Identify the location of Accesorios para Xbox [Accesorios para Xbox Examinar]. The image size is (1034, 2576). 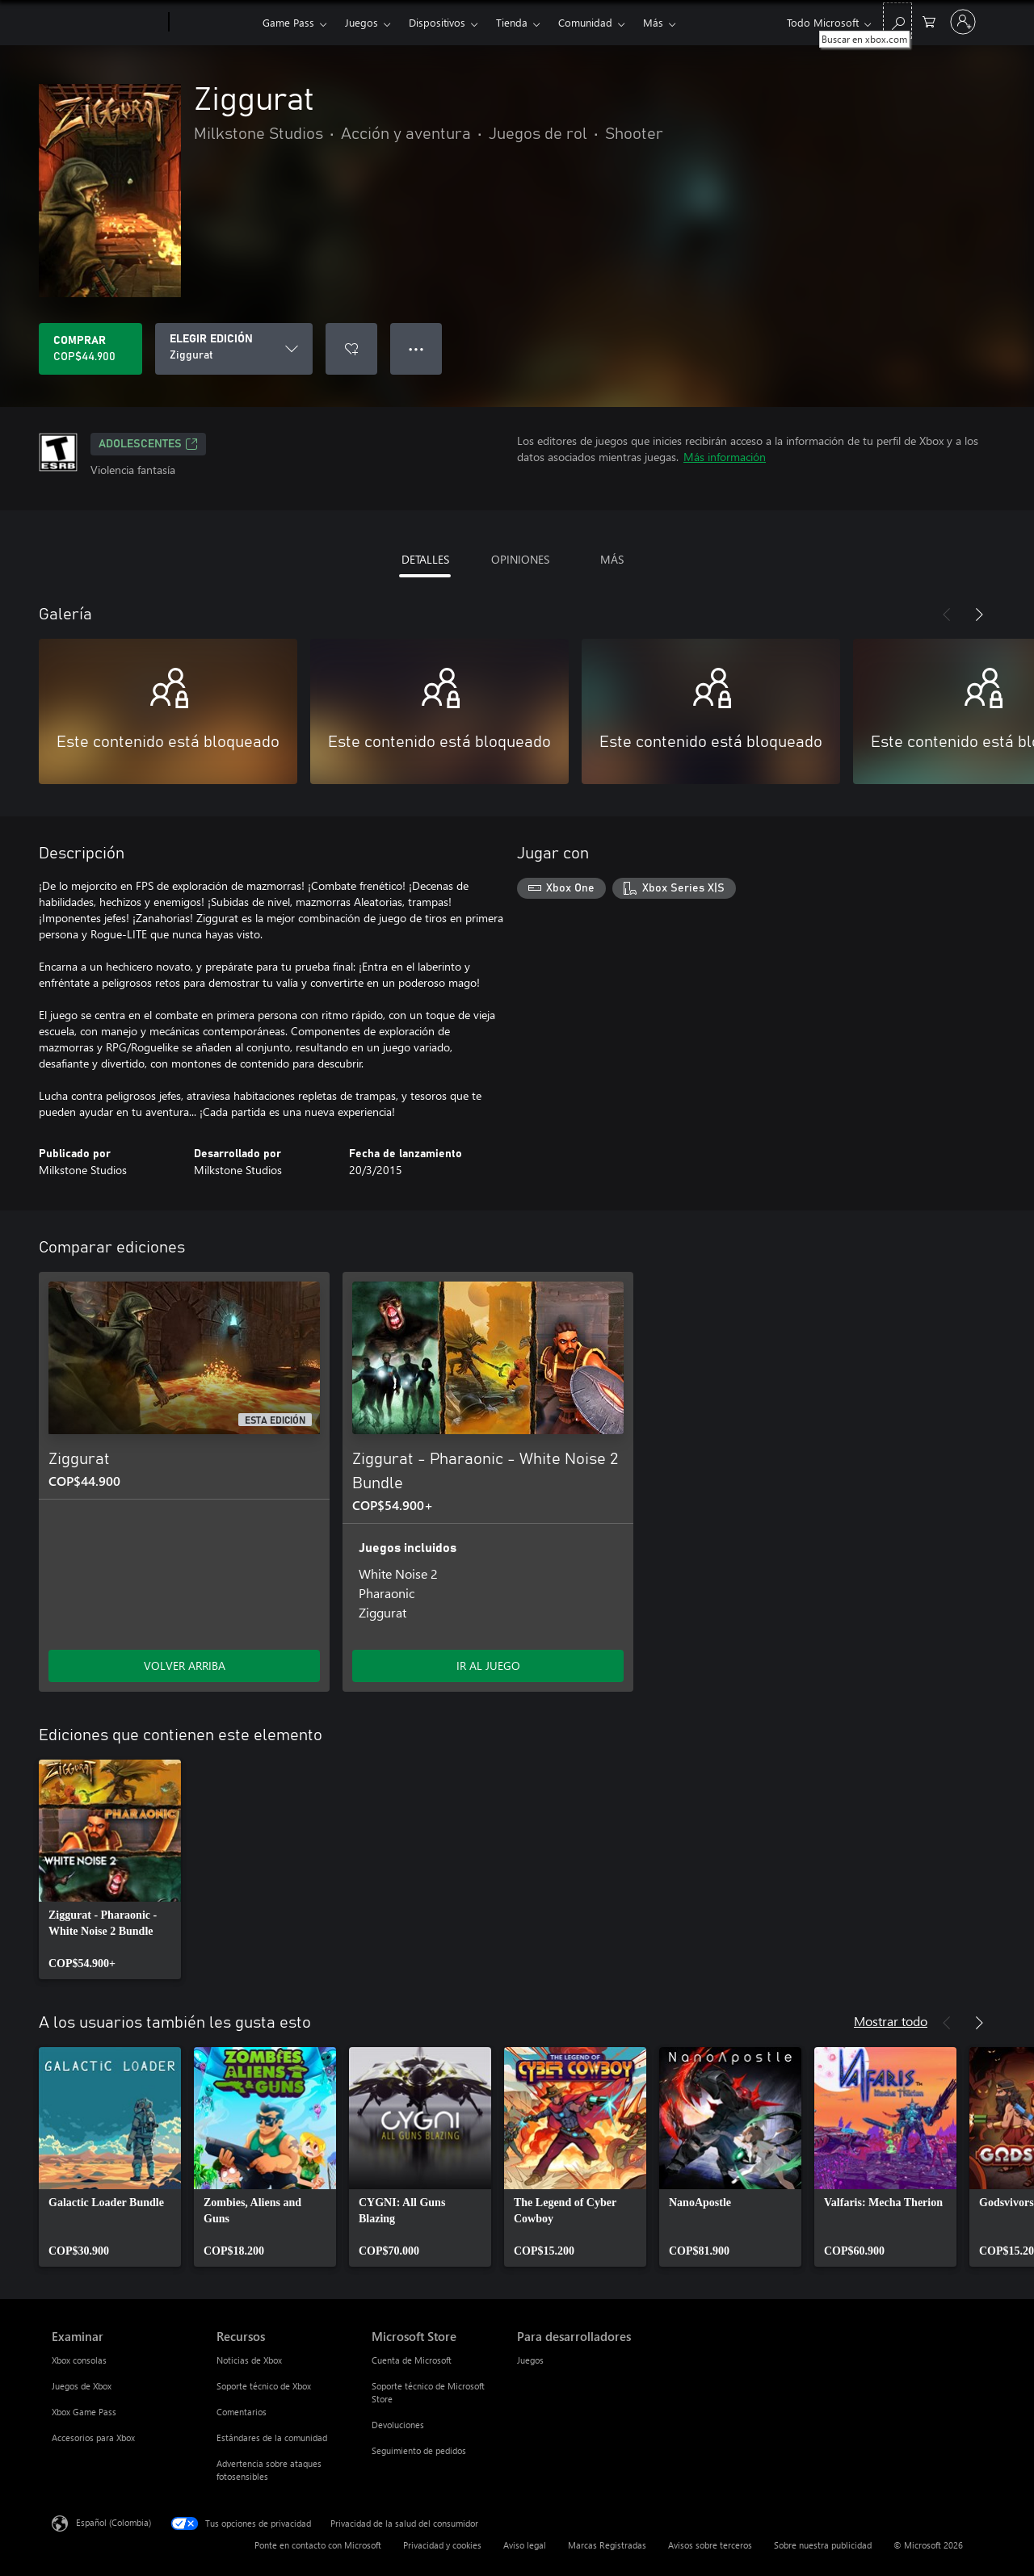
(93, 2437).